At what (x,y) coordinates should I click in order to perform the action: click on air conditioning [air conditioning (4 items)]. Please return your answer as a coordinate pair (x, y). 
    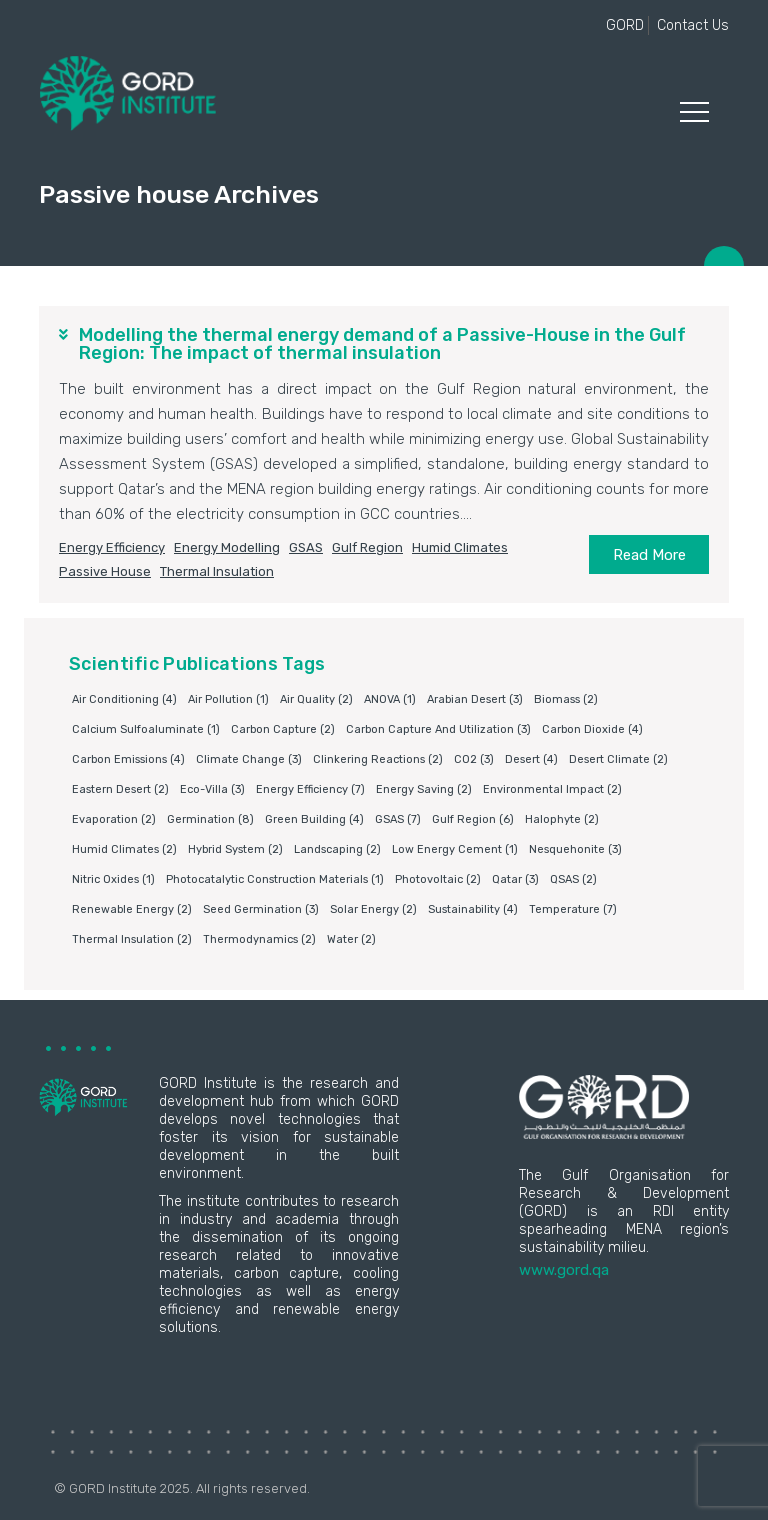
    Looking at the image, I should click on (124, 699).